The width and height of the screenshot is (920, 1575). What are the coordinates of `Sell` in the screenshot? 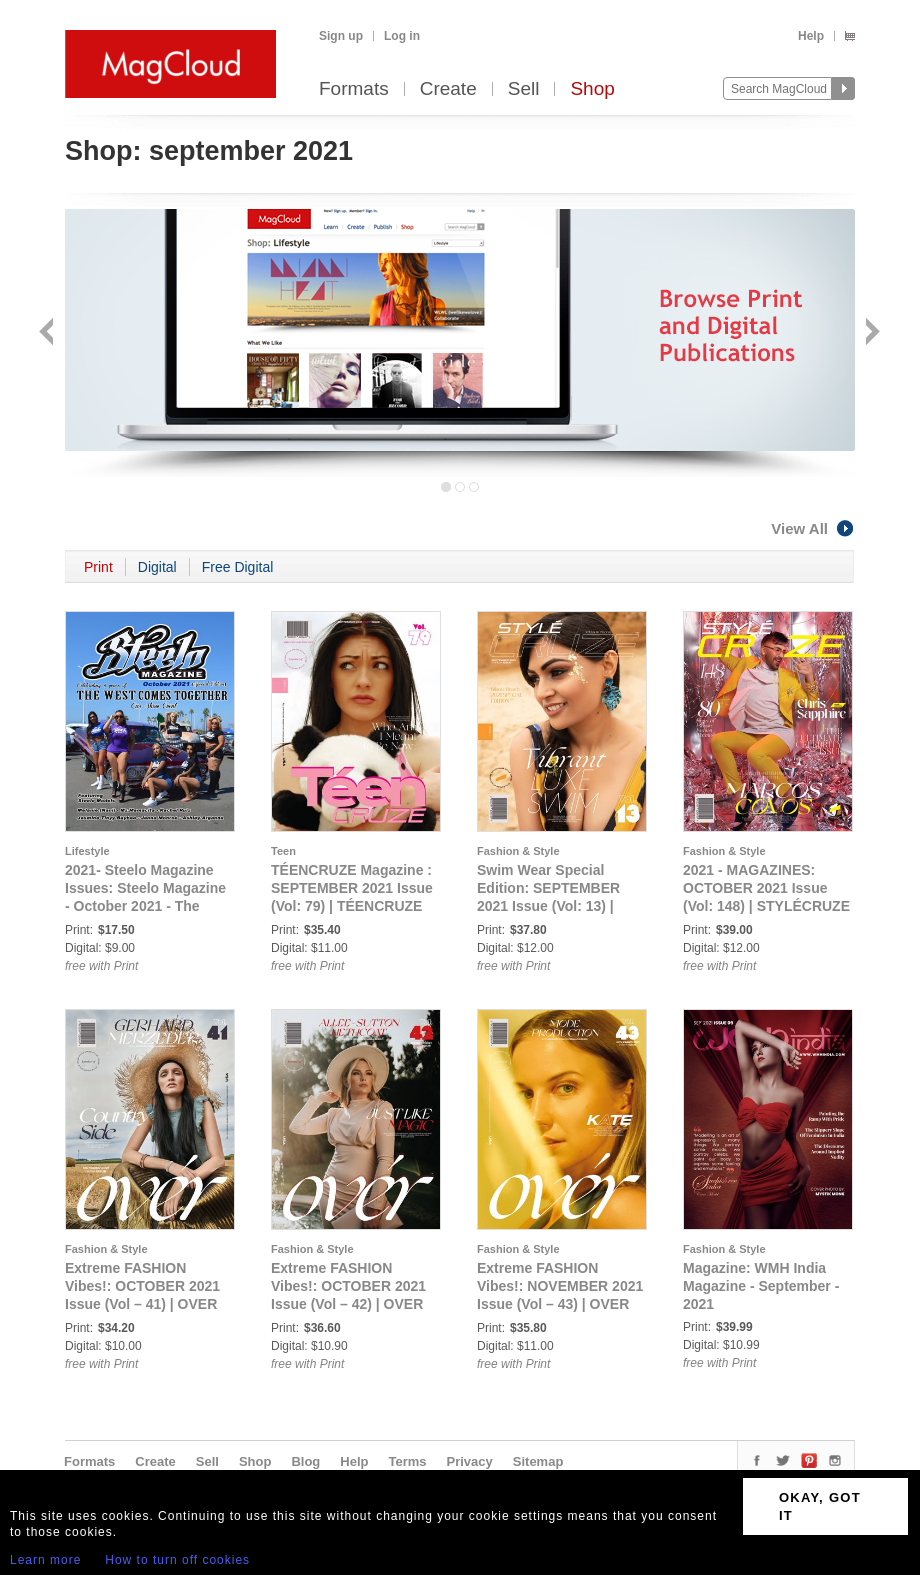 It's located at (524, 89).